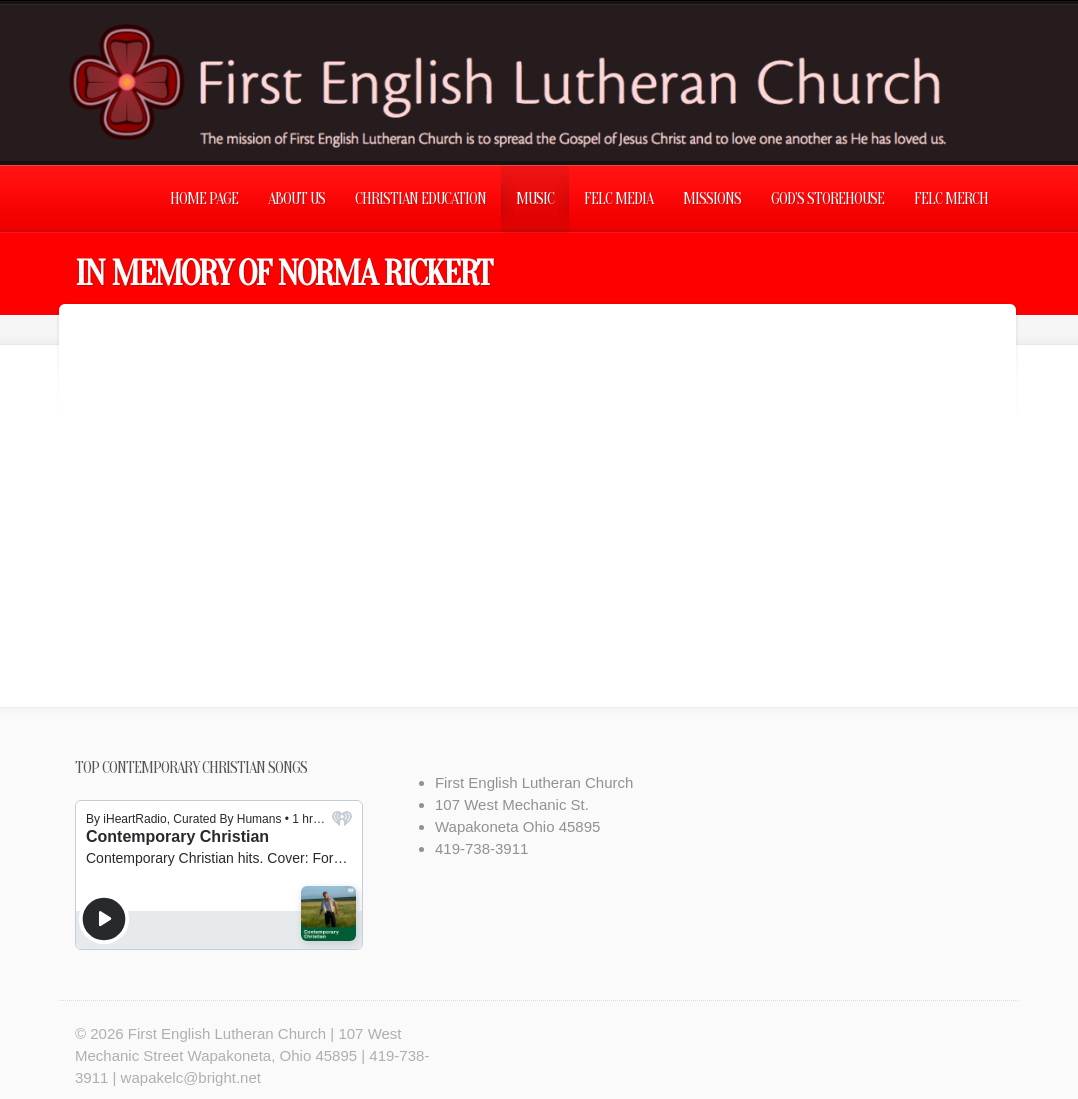 This screenshot has height=1099, width=1078. What do you see at coordinates (618, 199) in the screenshot?
I see `FELC Media` at bounding box center [618, 199].